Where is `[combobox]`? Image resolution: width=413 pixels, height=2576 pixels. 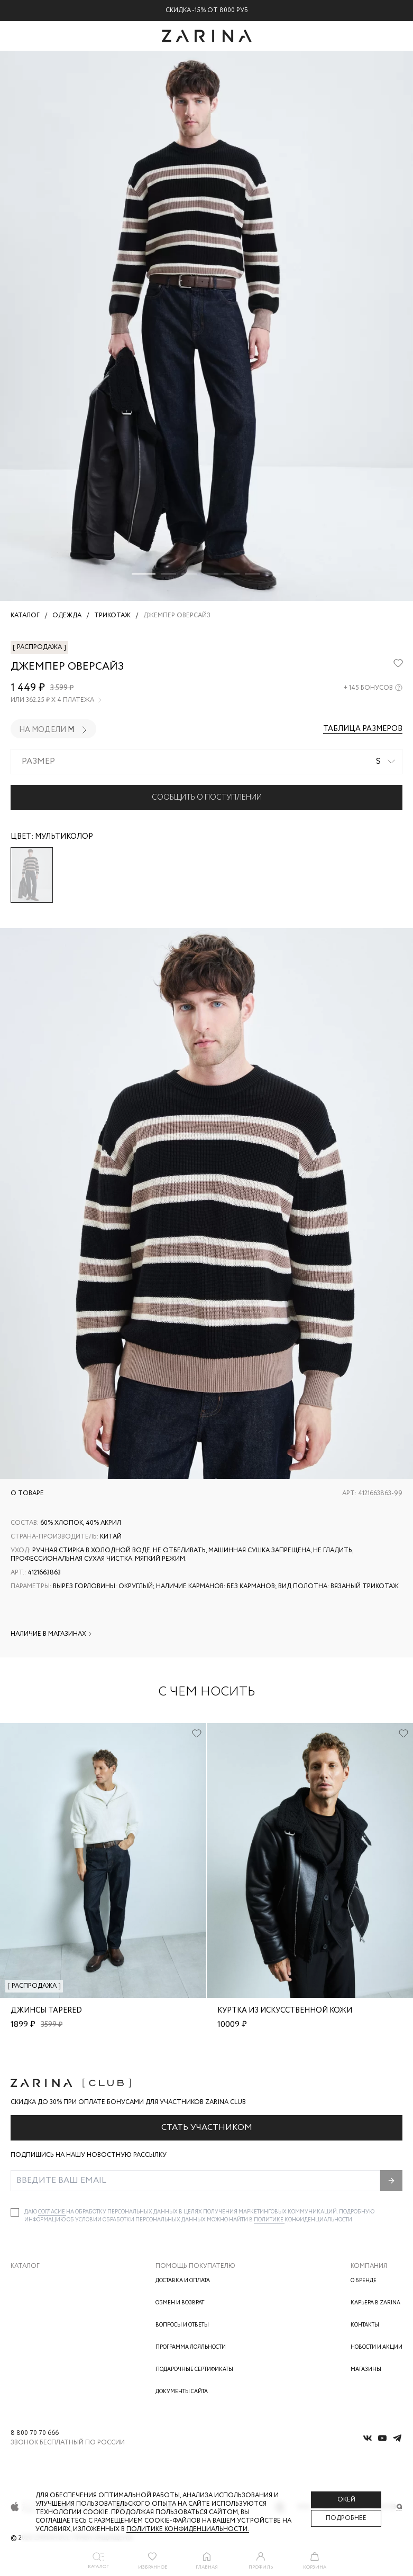 [combobox] is located at coordinates (206, 761).